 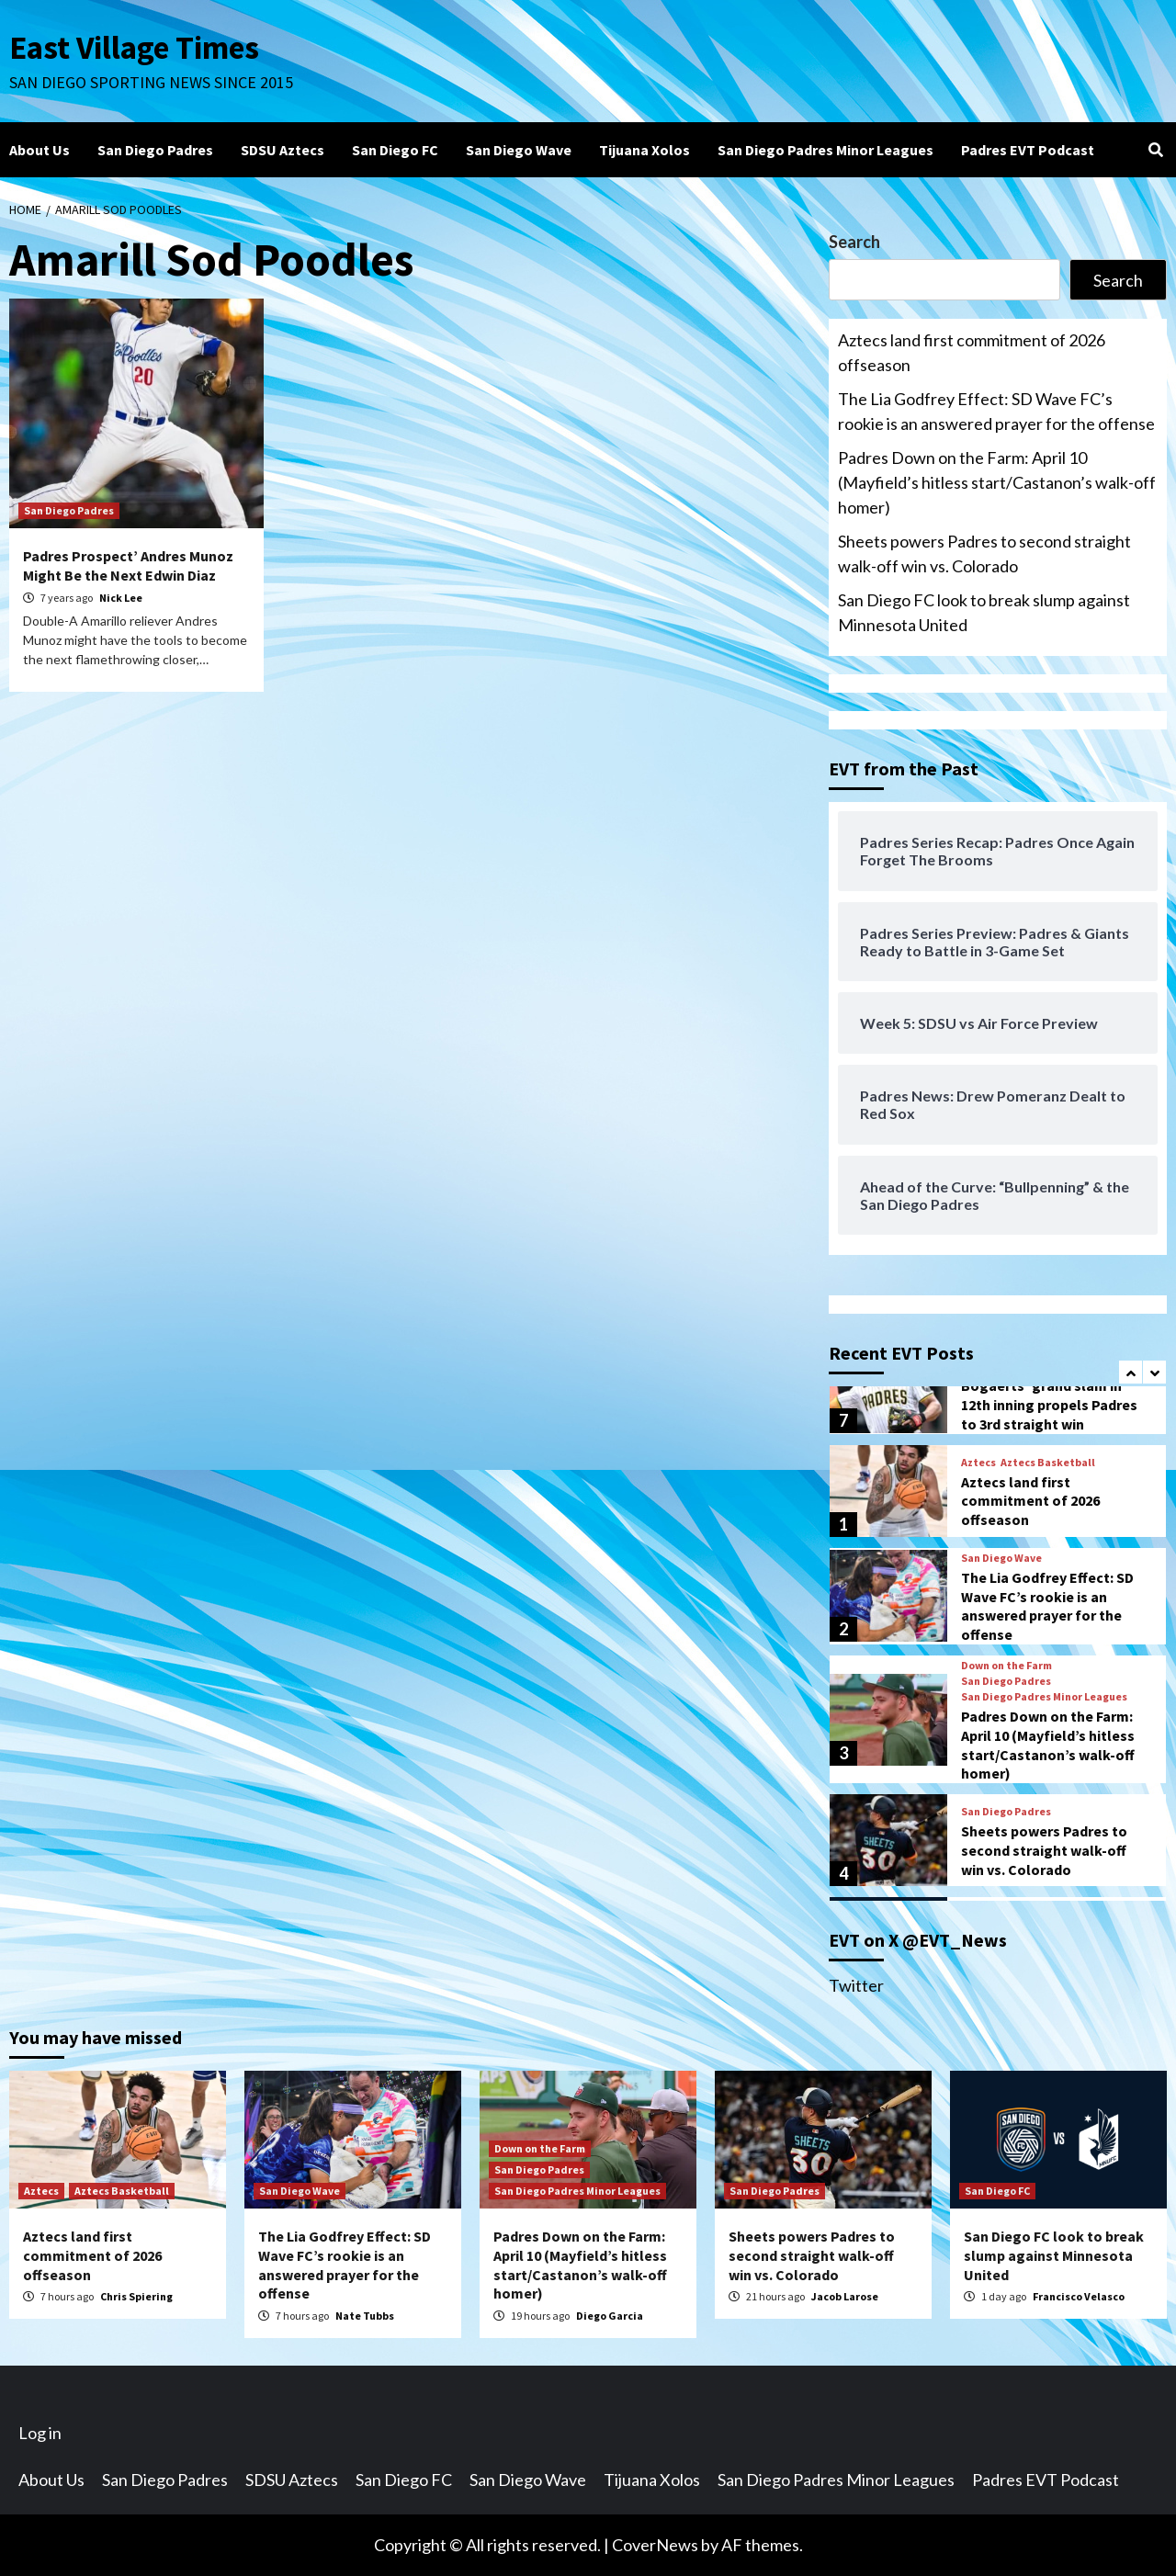 What do you see at coordinates (655, 2545) in the screenshot?
I see `CoverNews` at bounding box center [655, 2545].